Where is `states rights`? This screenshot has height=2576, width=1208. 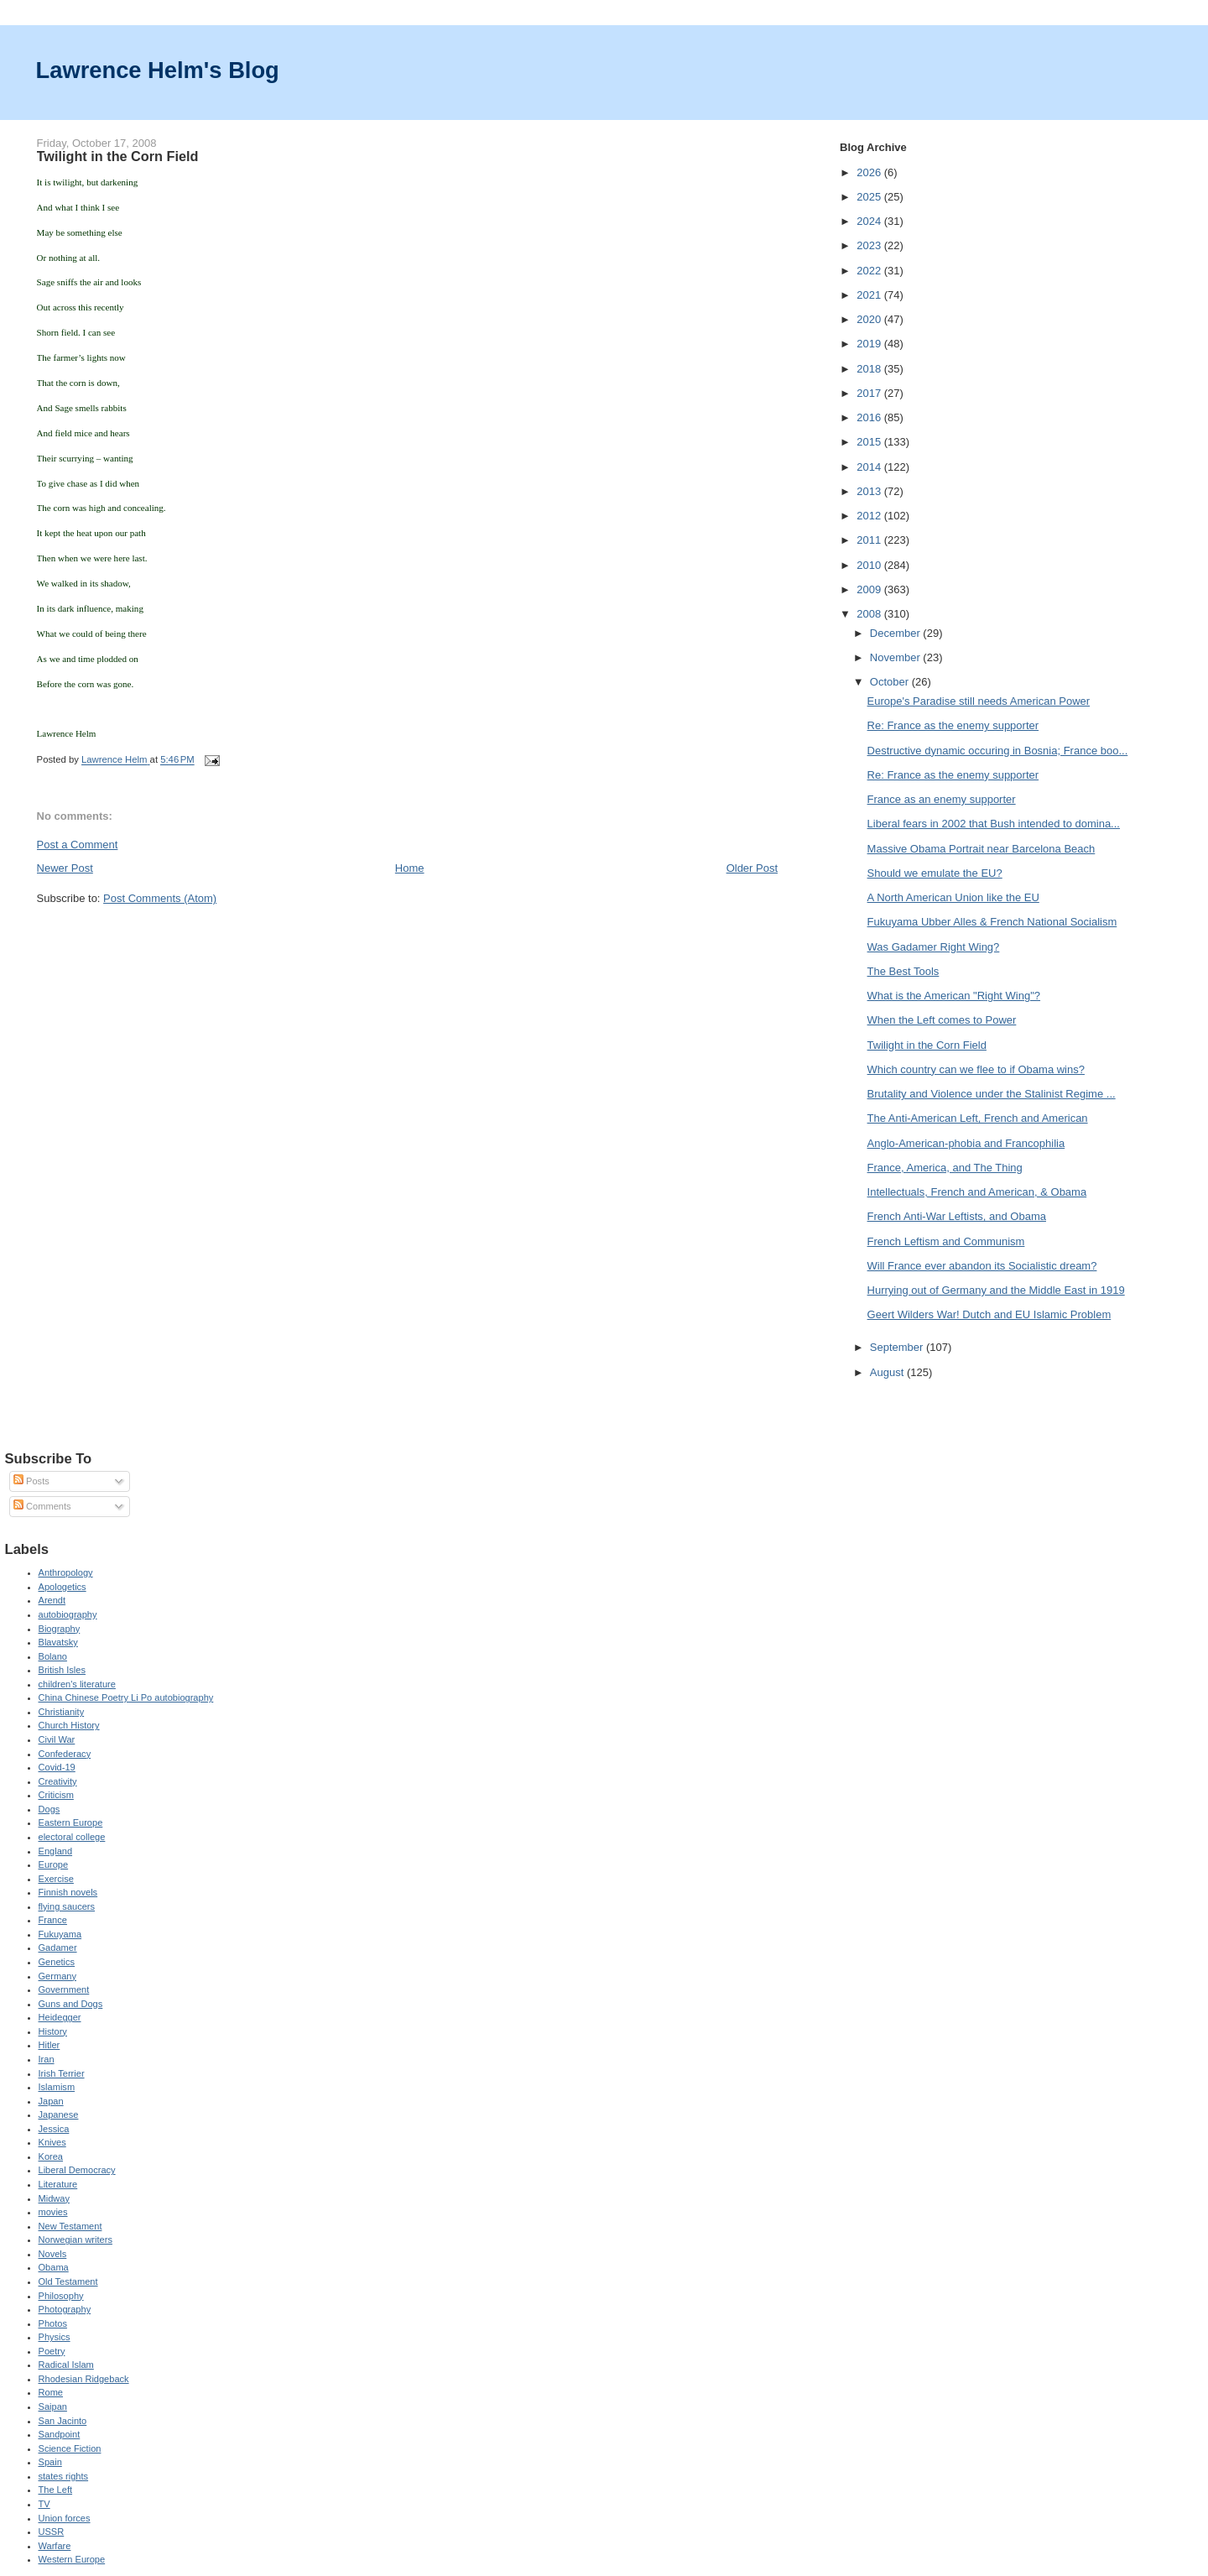 states rights is located at coordinates (64, 2476).